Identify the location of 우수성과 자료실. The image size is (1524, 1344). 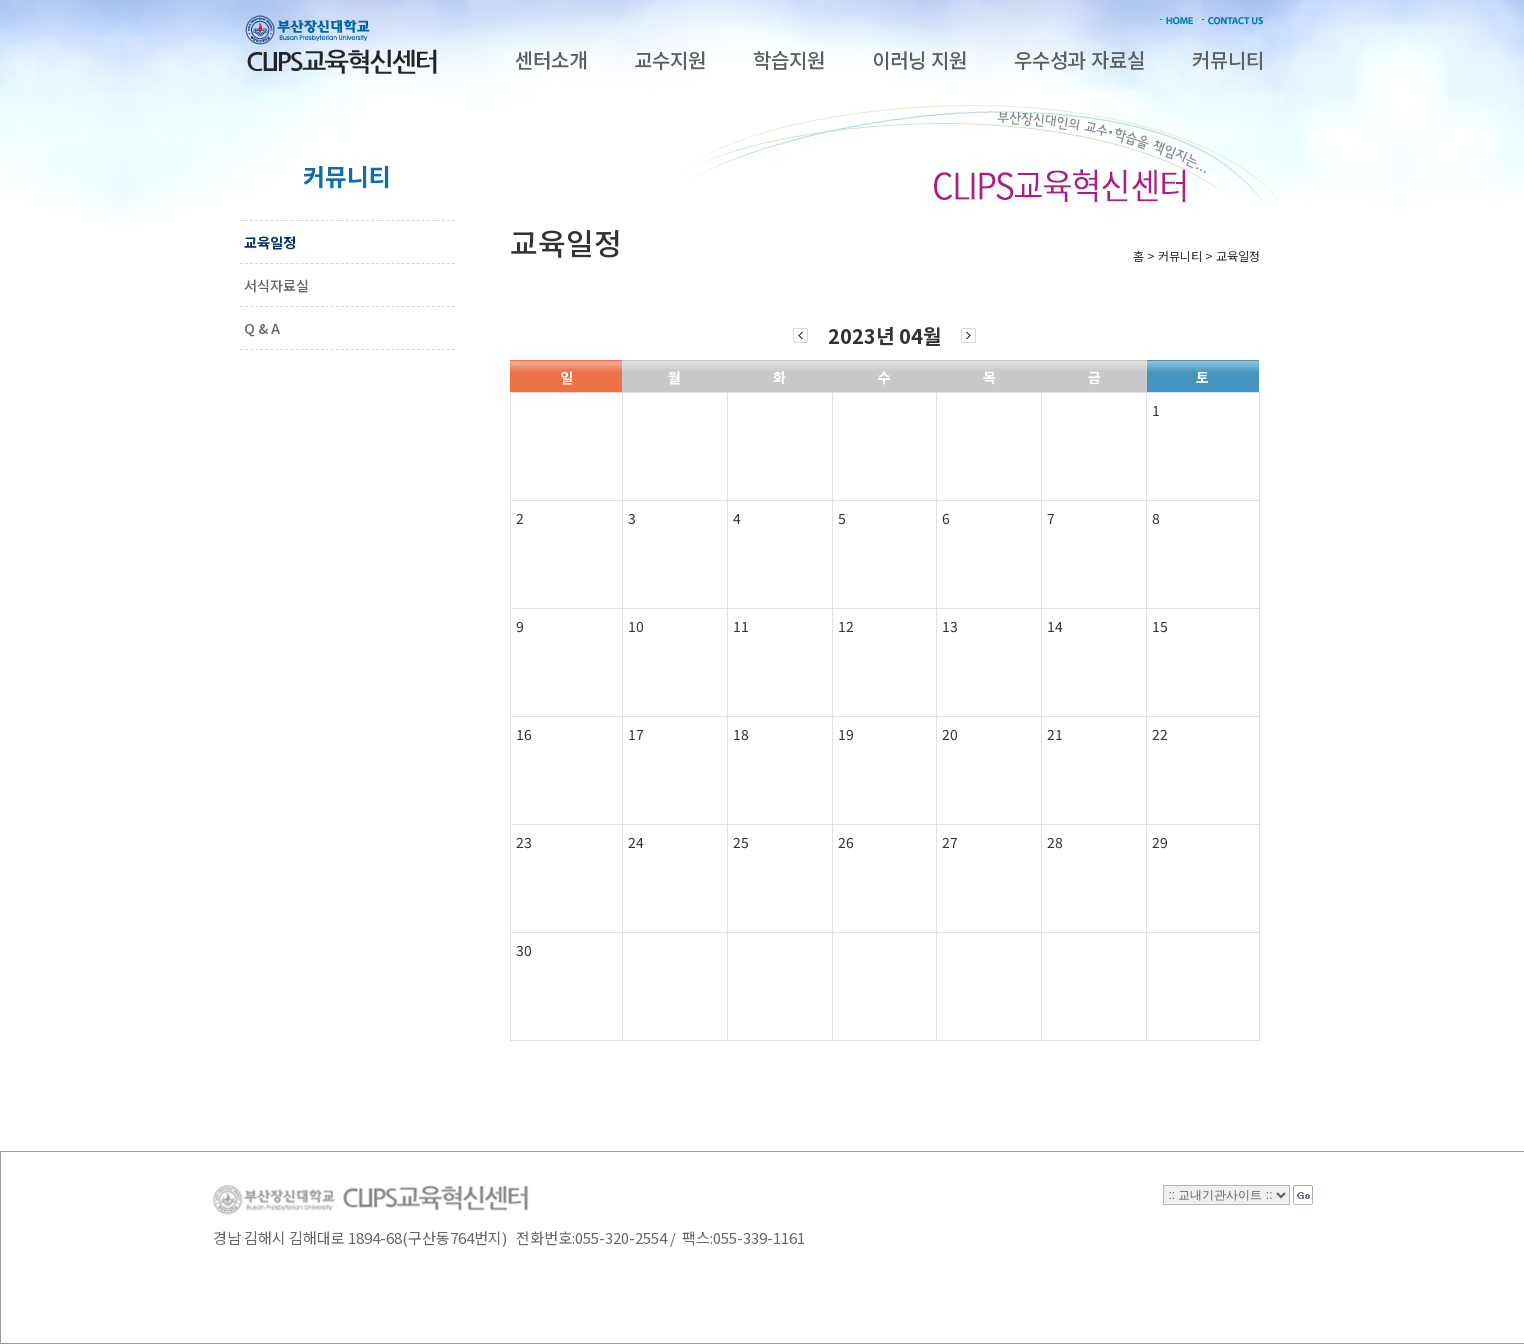
(1079, 59).